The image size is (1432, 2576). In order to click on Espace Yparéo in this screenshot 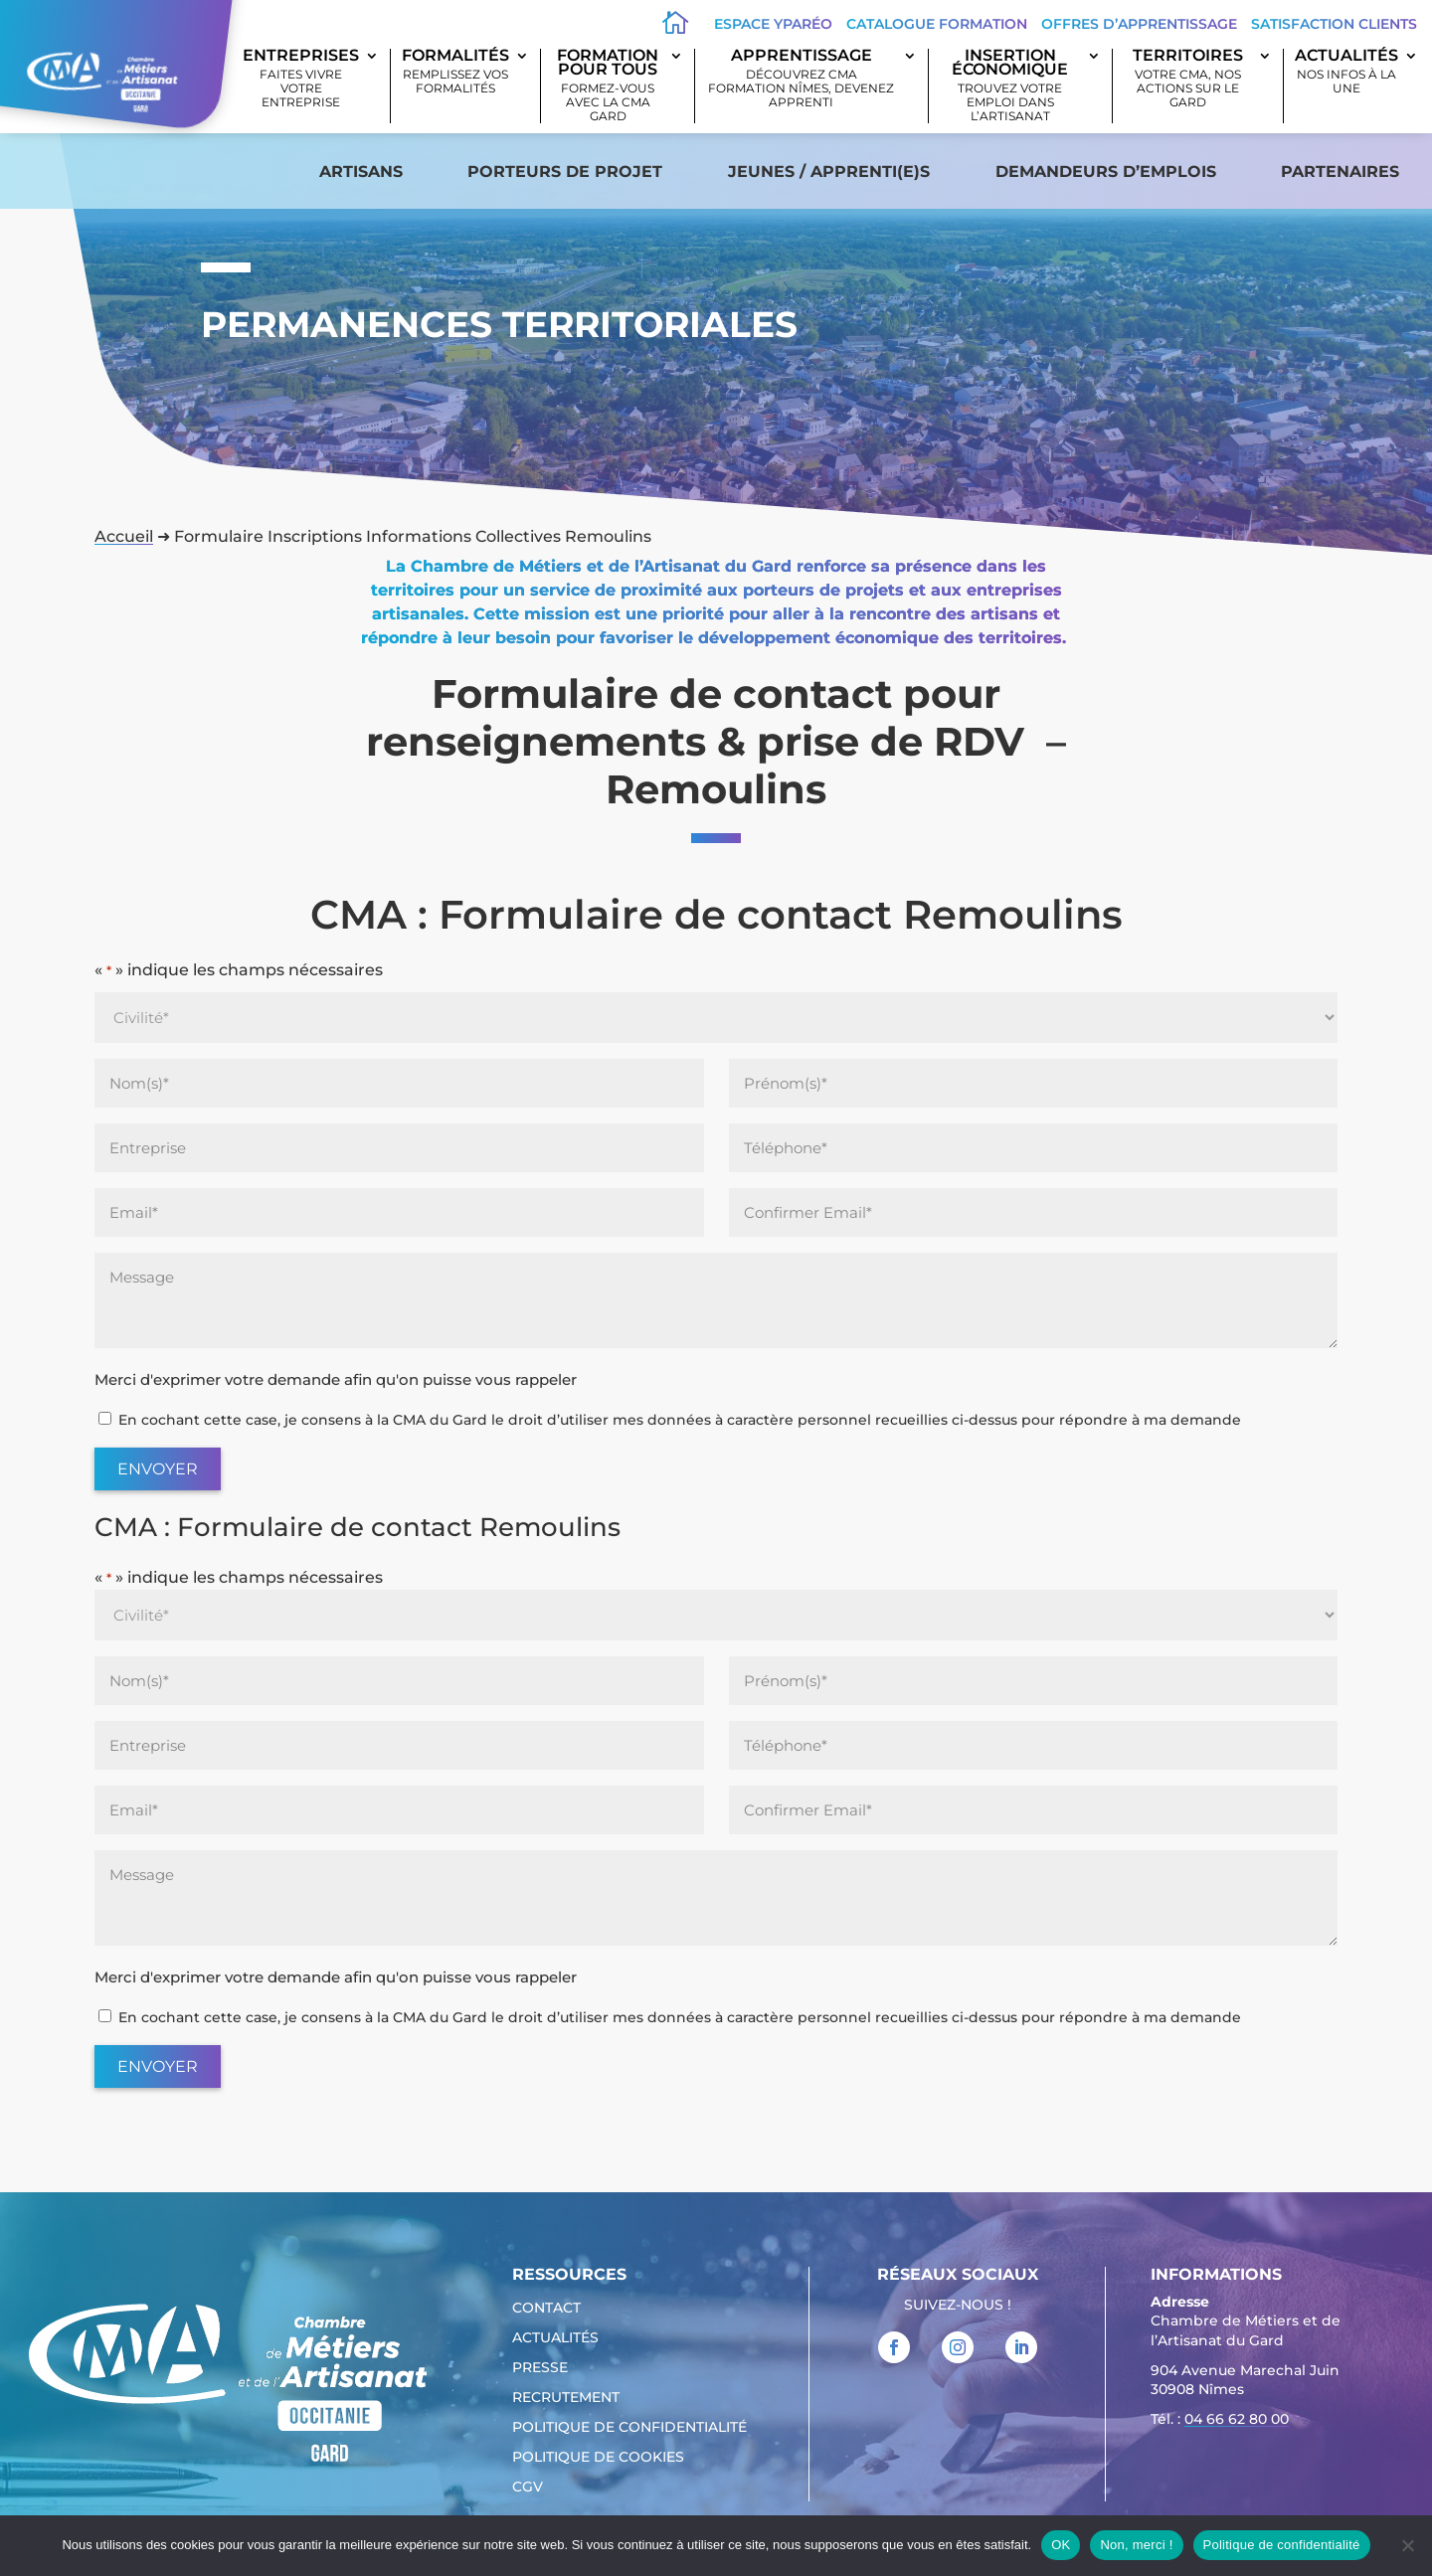, I will do `click(773, 24)`.